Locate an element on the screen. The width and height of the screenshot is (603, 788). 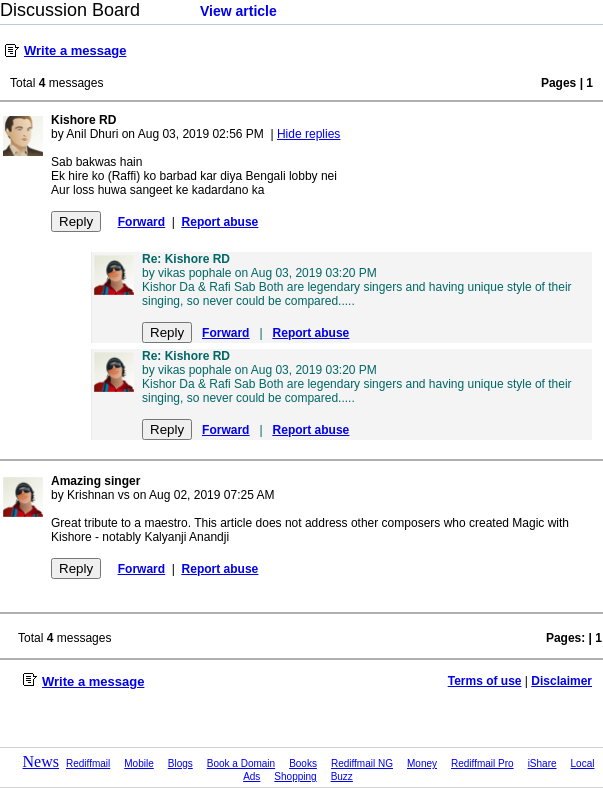
Books is located at coordinates (303, 763).